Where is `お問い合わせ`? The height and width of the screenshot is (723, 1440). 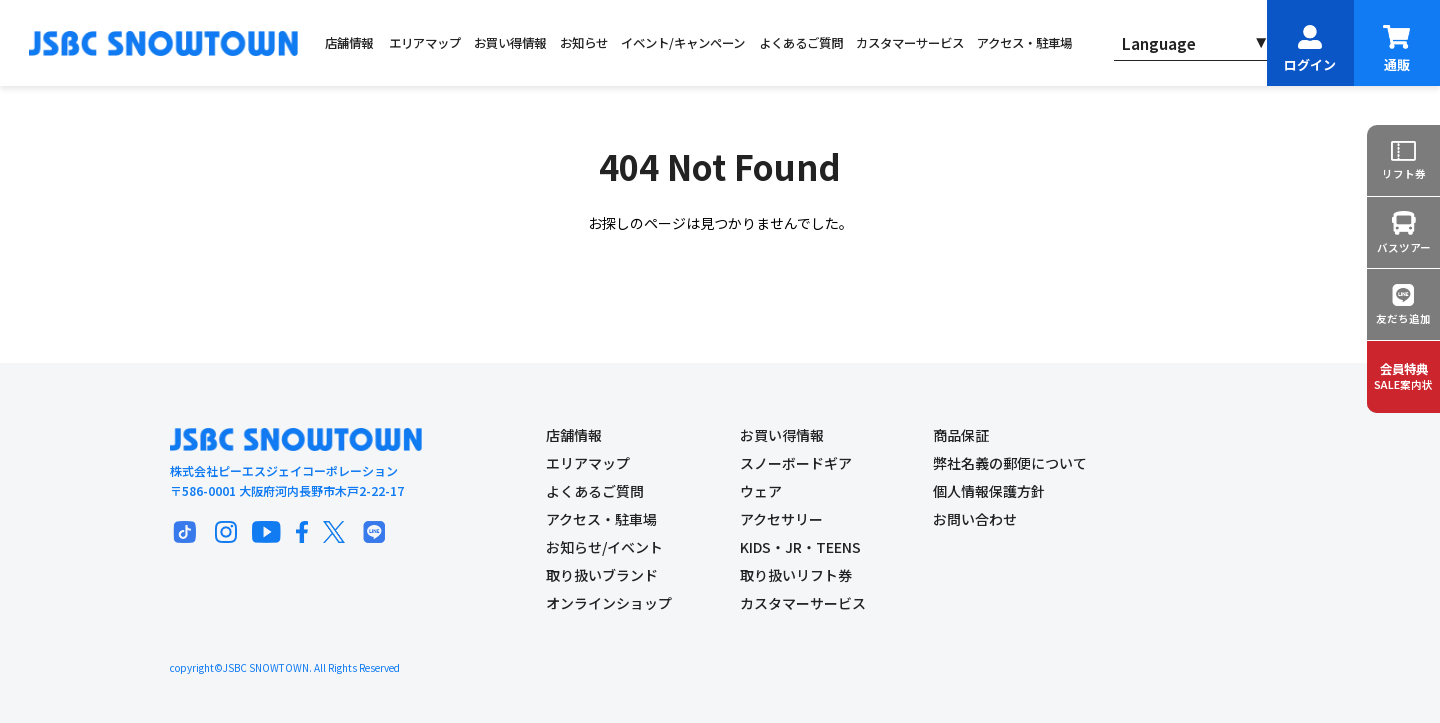
お問い合わせ is located at coordinates (975, 519).